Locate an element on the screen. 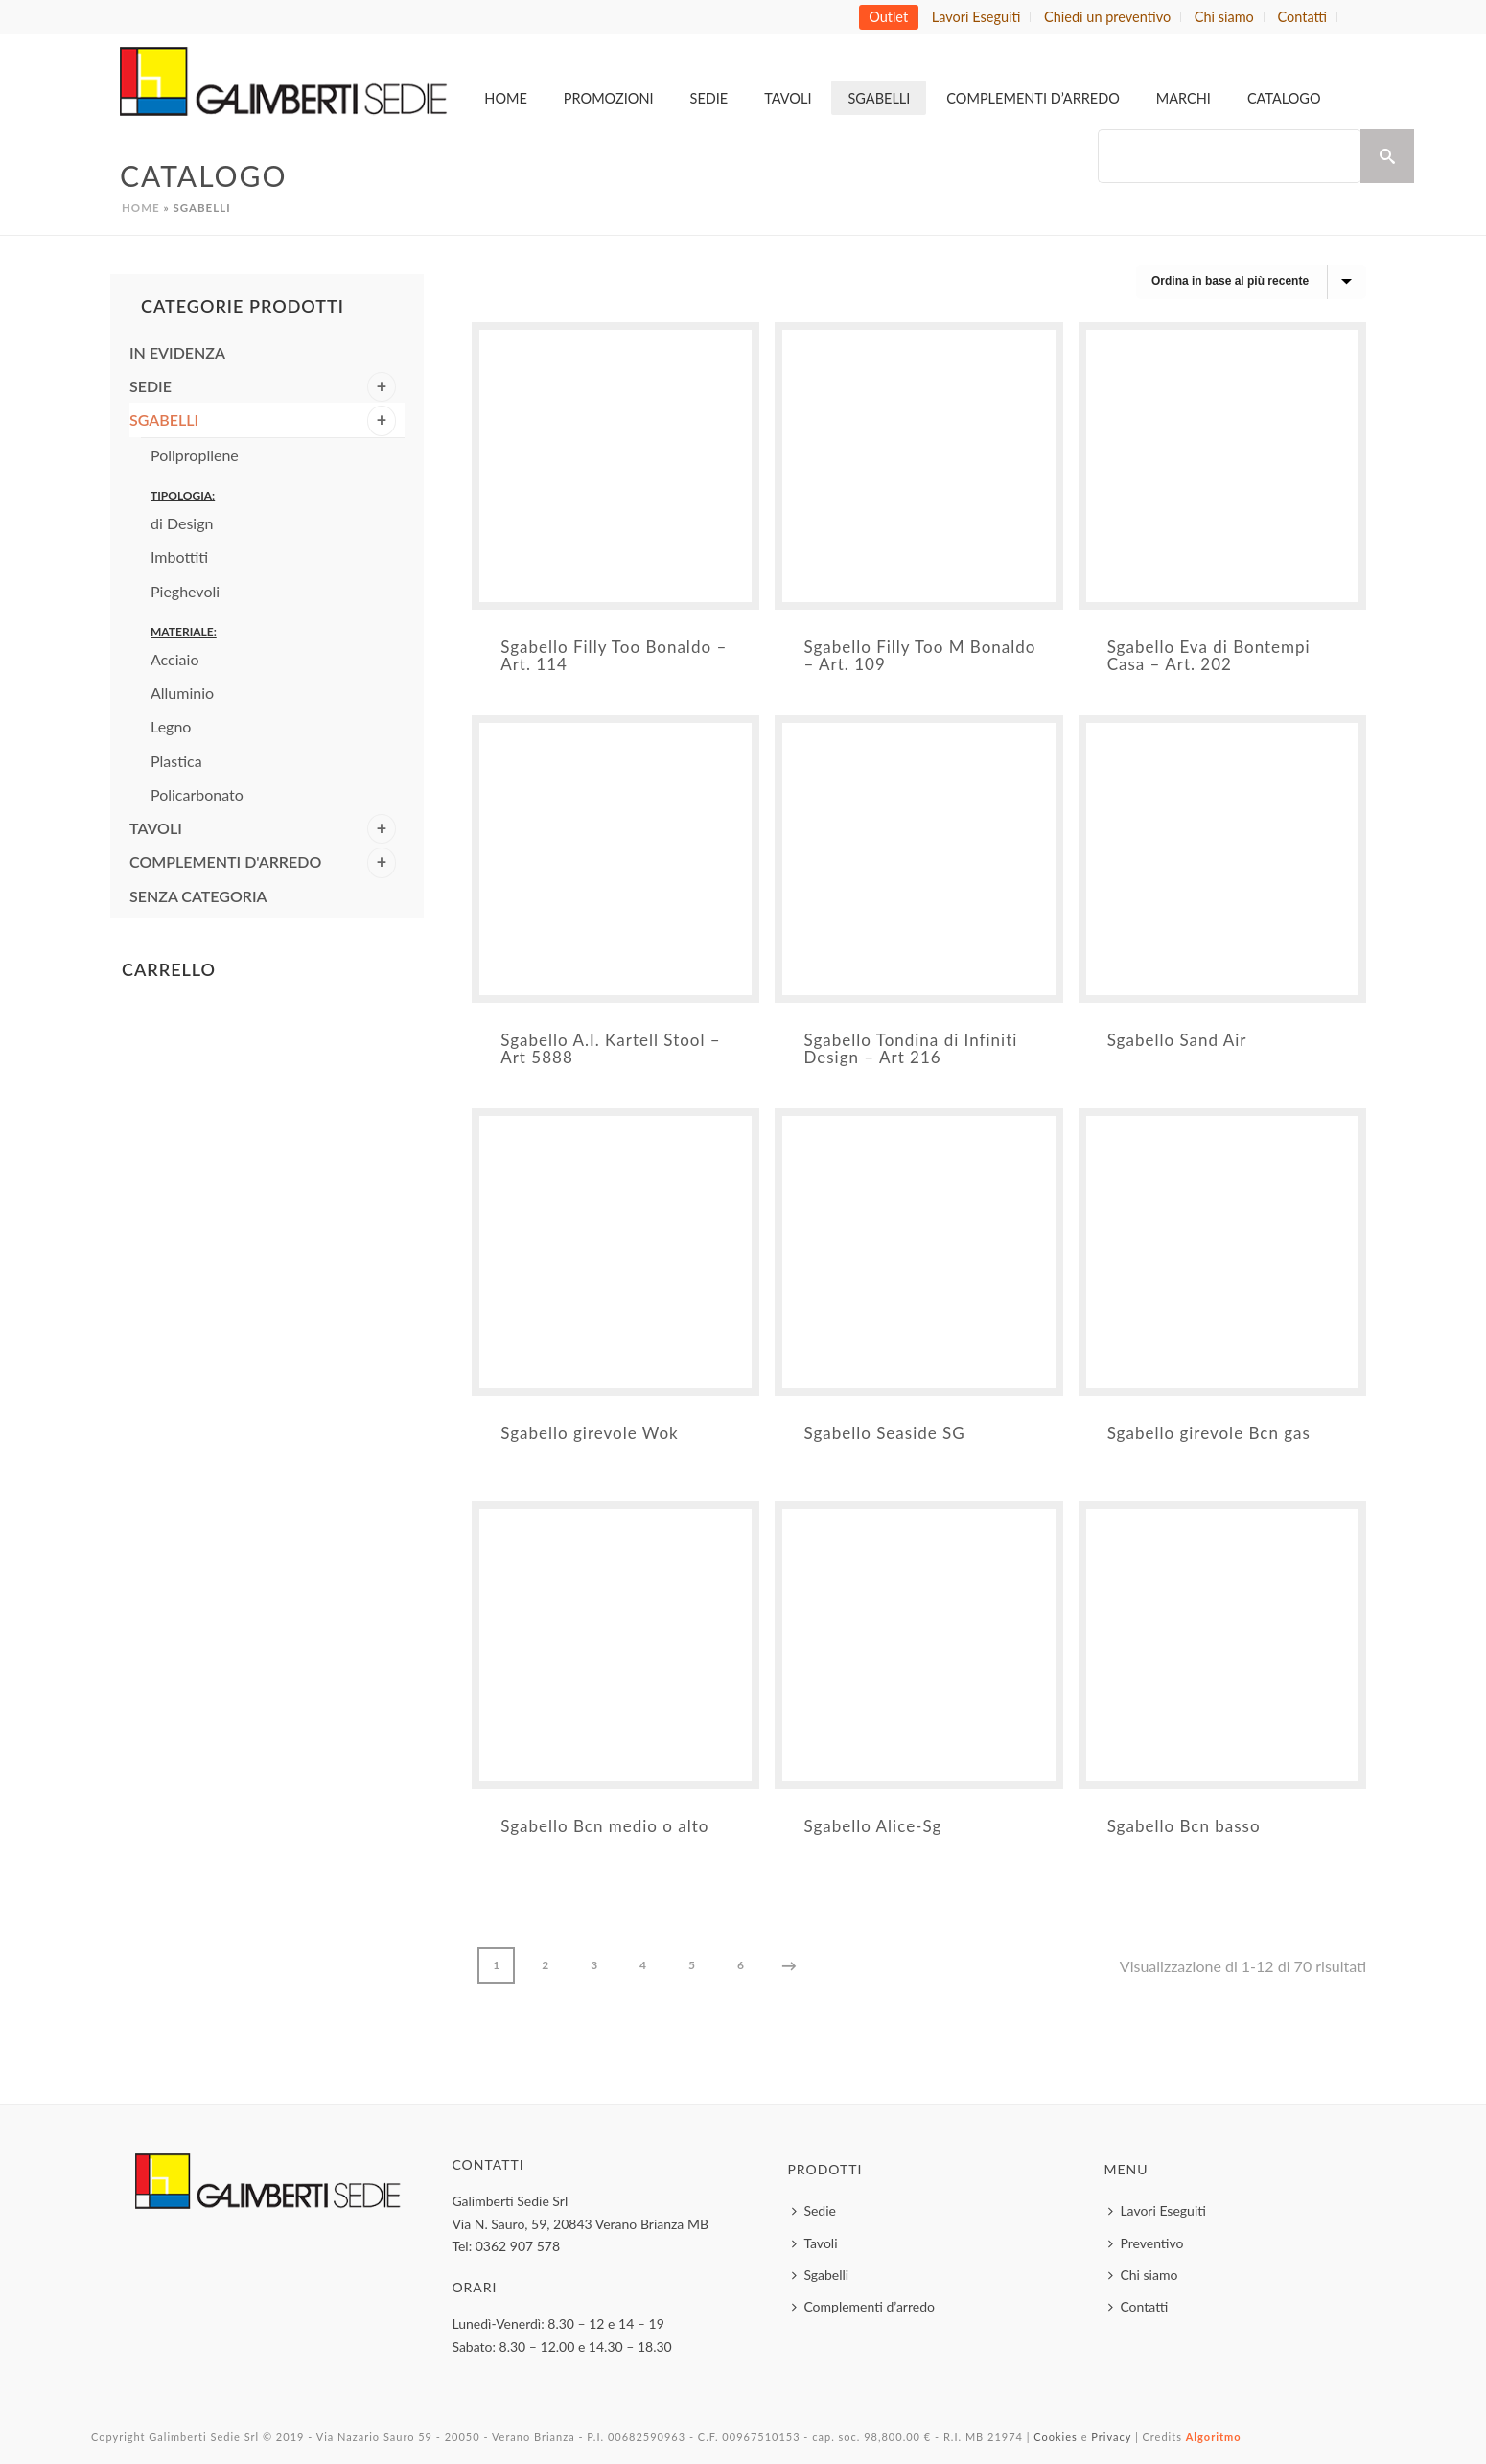 Image resolution: width=1486 pixels, height=2464 pixels. Sgabello girevole Bcn gas is located at coordinates (1209, 1433).